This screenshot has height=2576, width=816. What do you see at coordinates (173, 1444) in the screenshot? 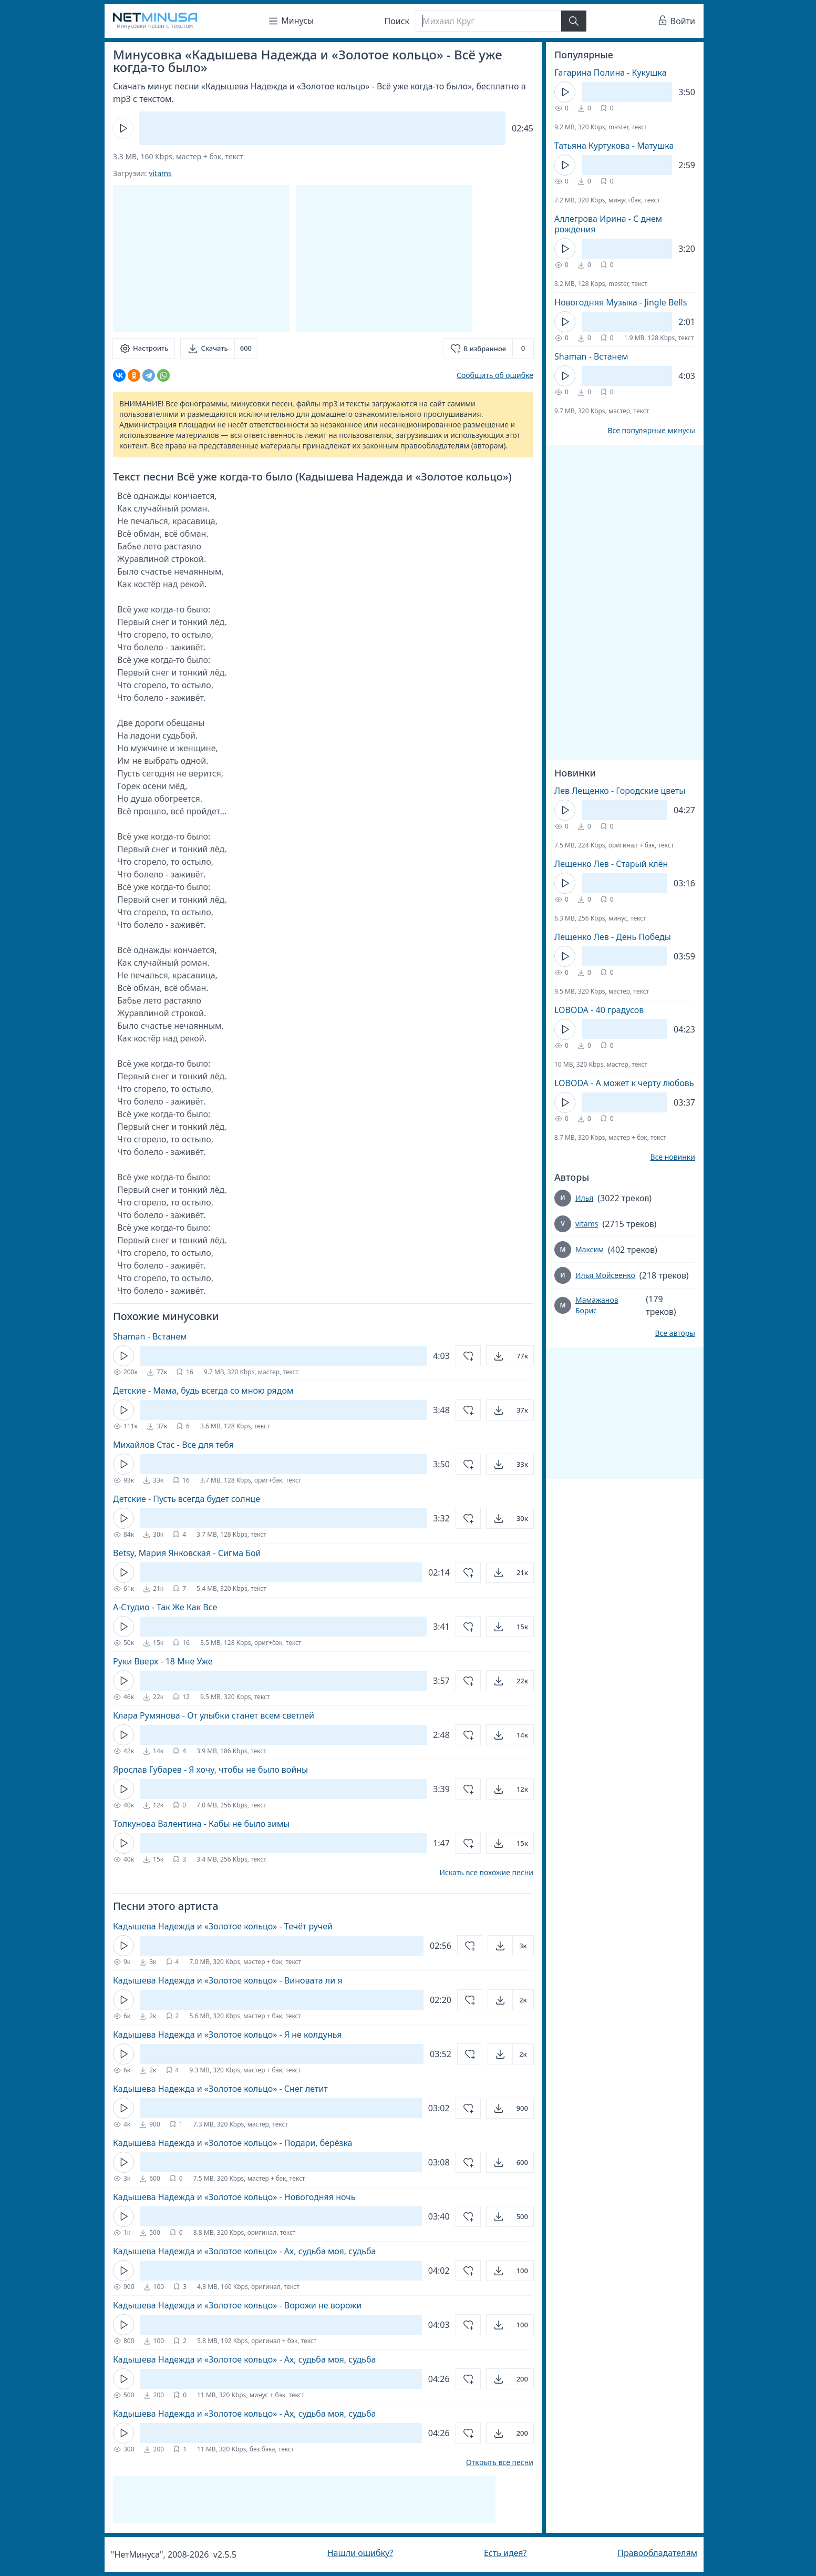
I see `Михайлов Стас - Все для тебя` at bounding box center [173, 1444].